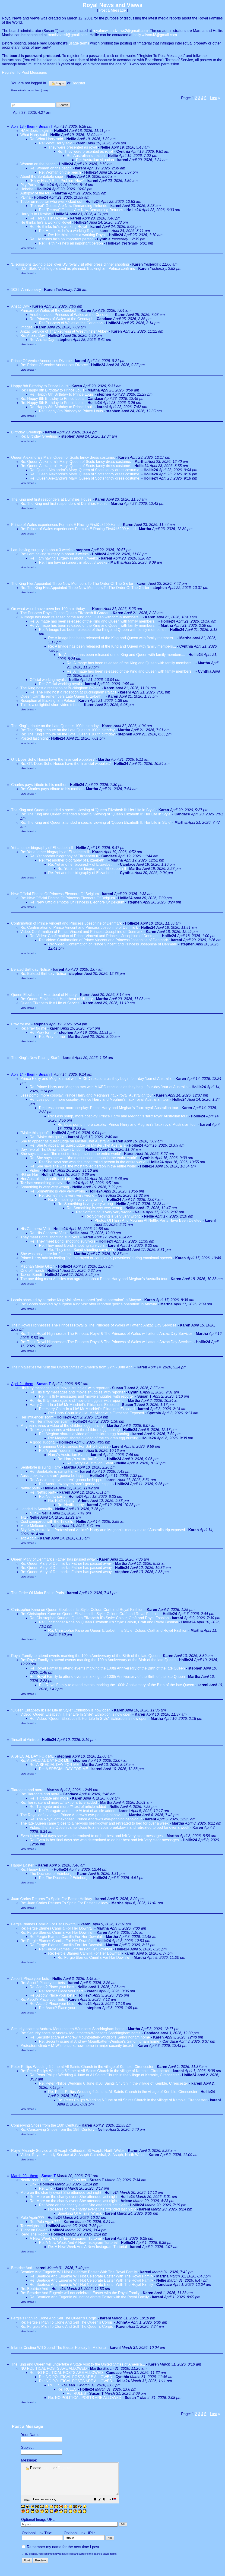 This screenshot has width=225, height=2576. What do you see at coordinates (76, 1300) in the screenshot?
I see `Locals shocked by surprise King visit after reported ‘police operation’ in Aboyne` at bounding box center [76, 1300].